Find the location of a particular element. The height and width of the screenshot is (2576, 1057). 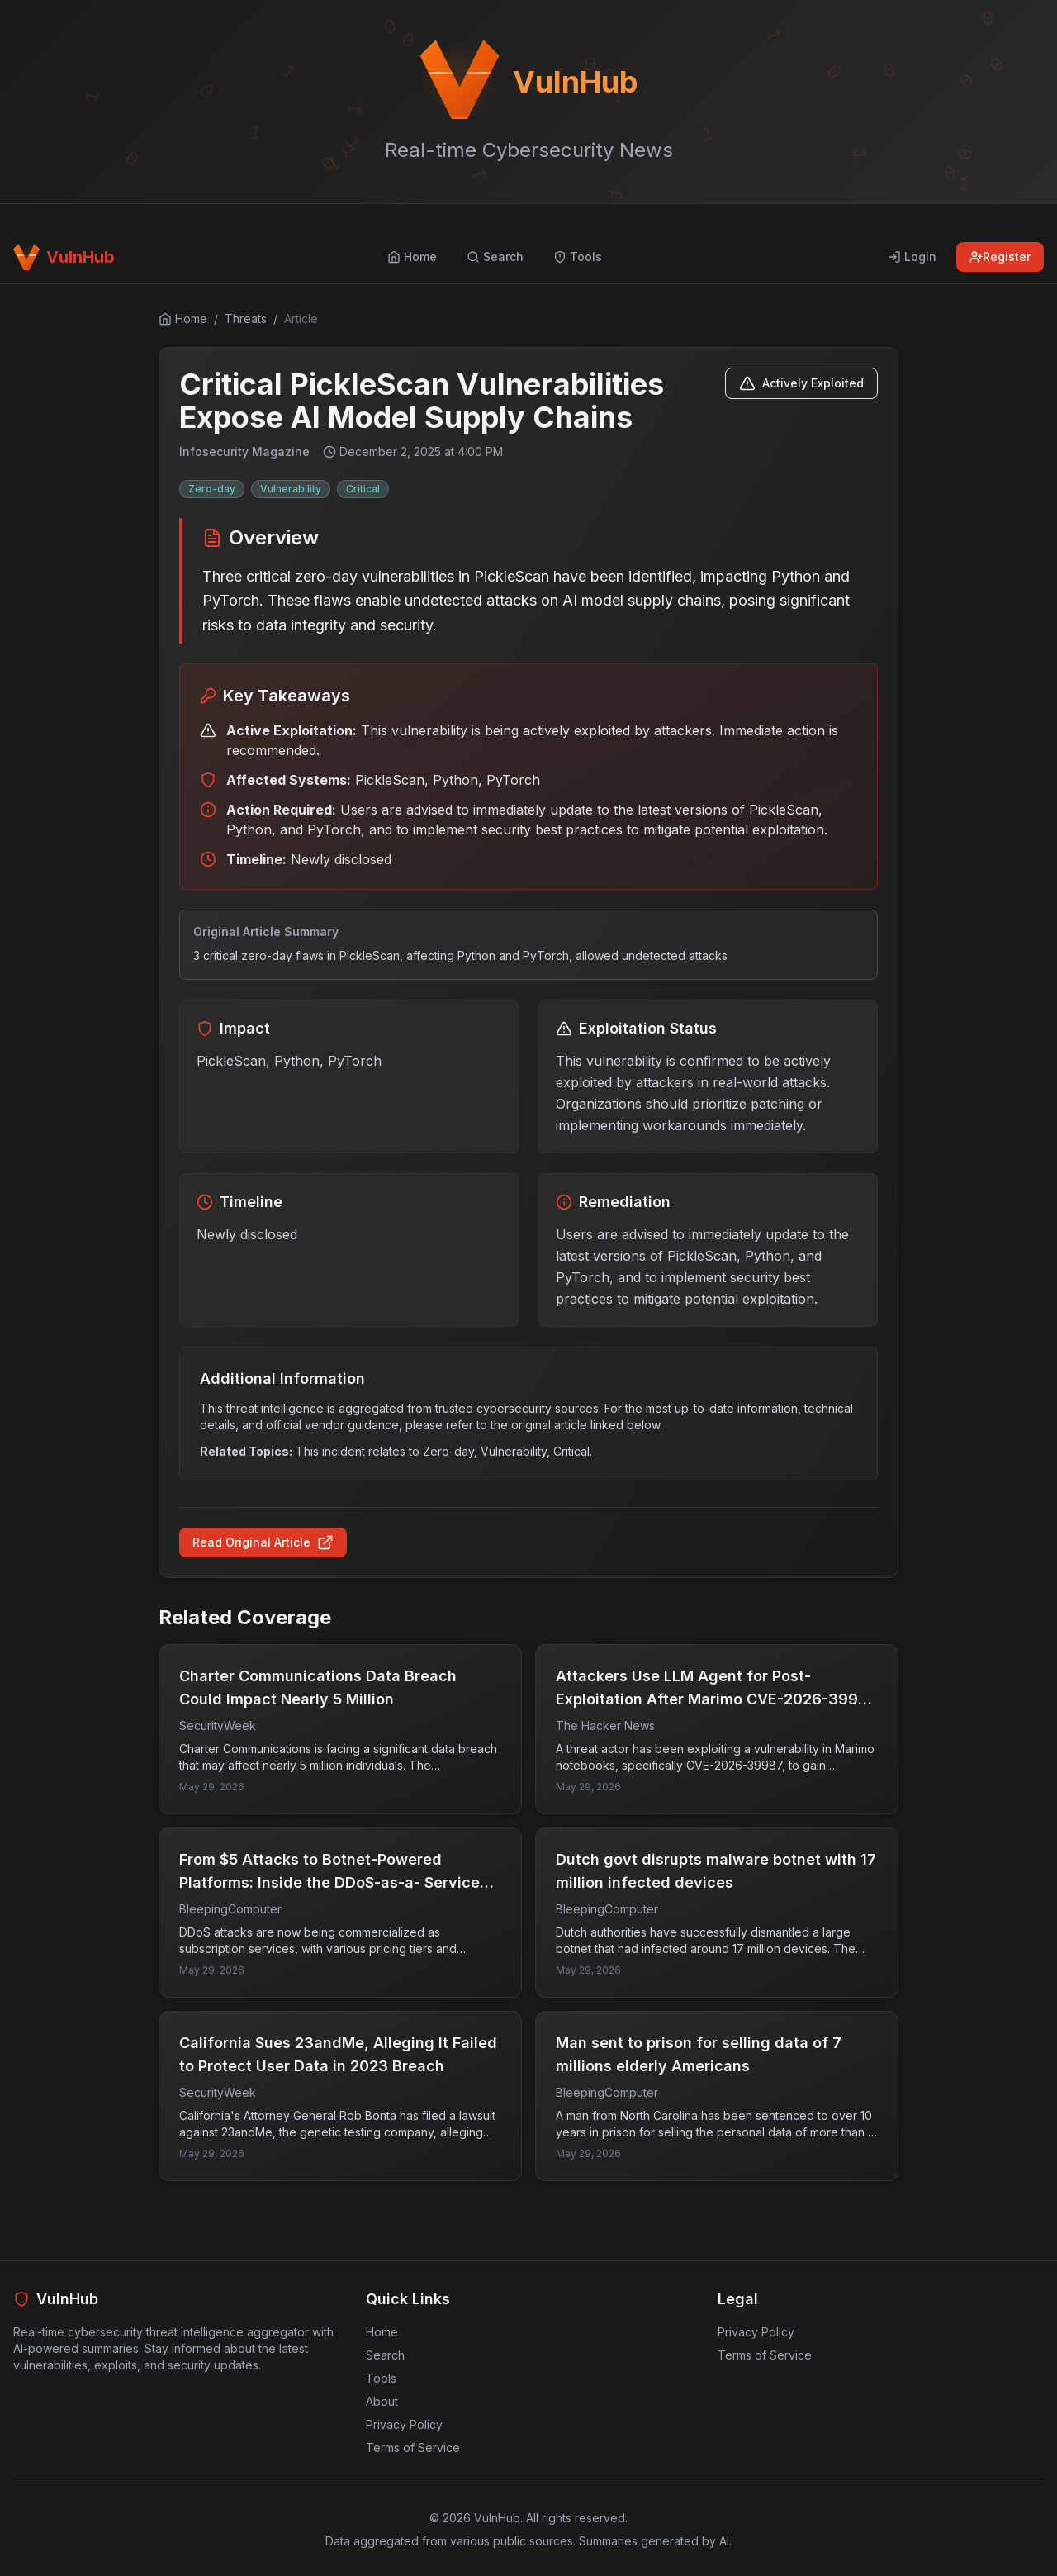

About is located at coordinates (382, 2401).